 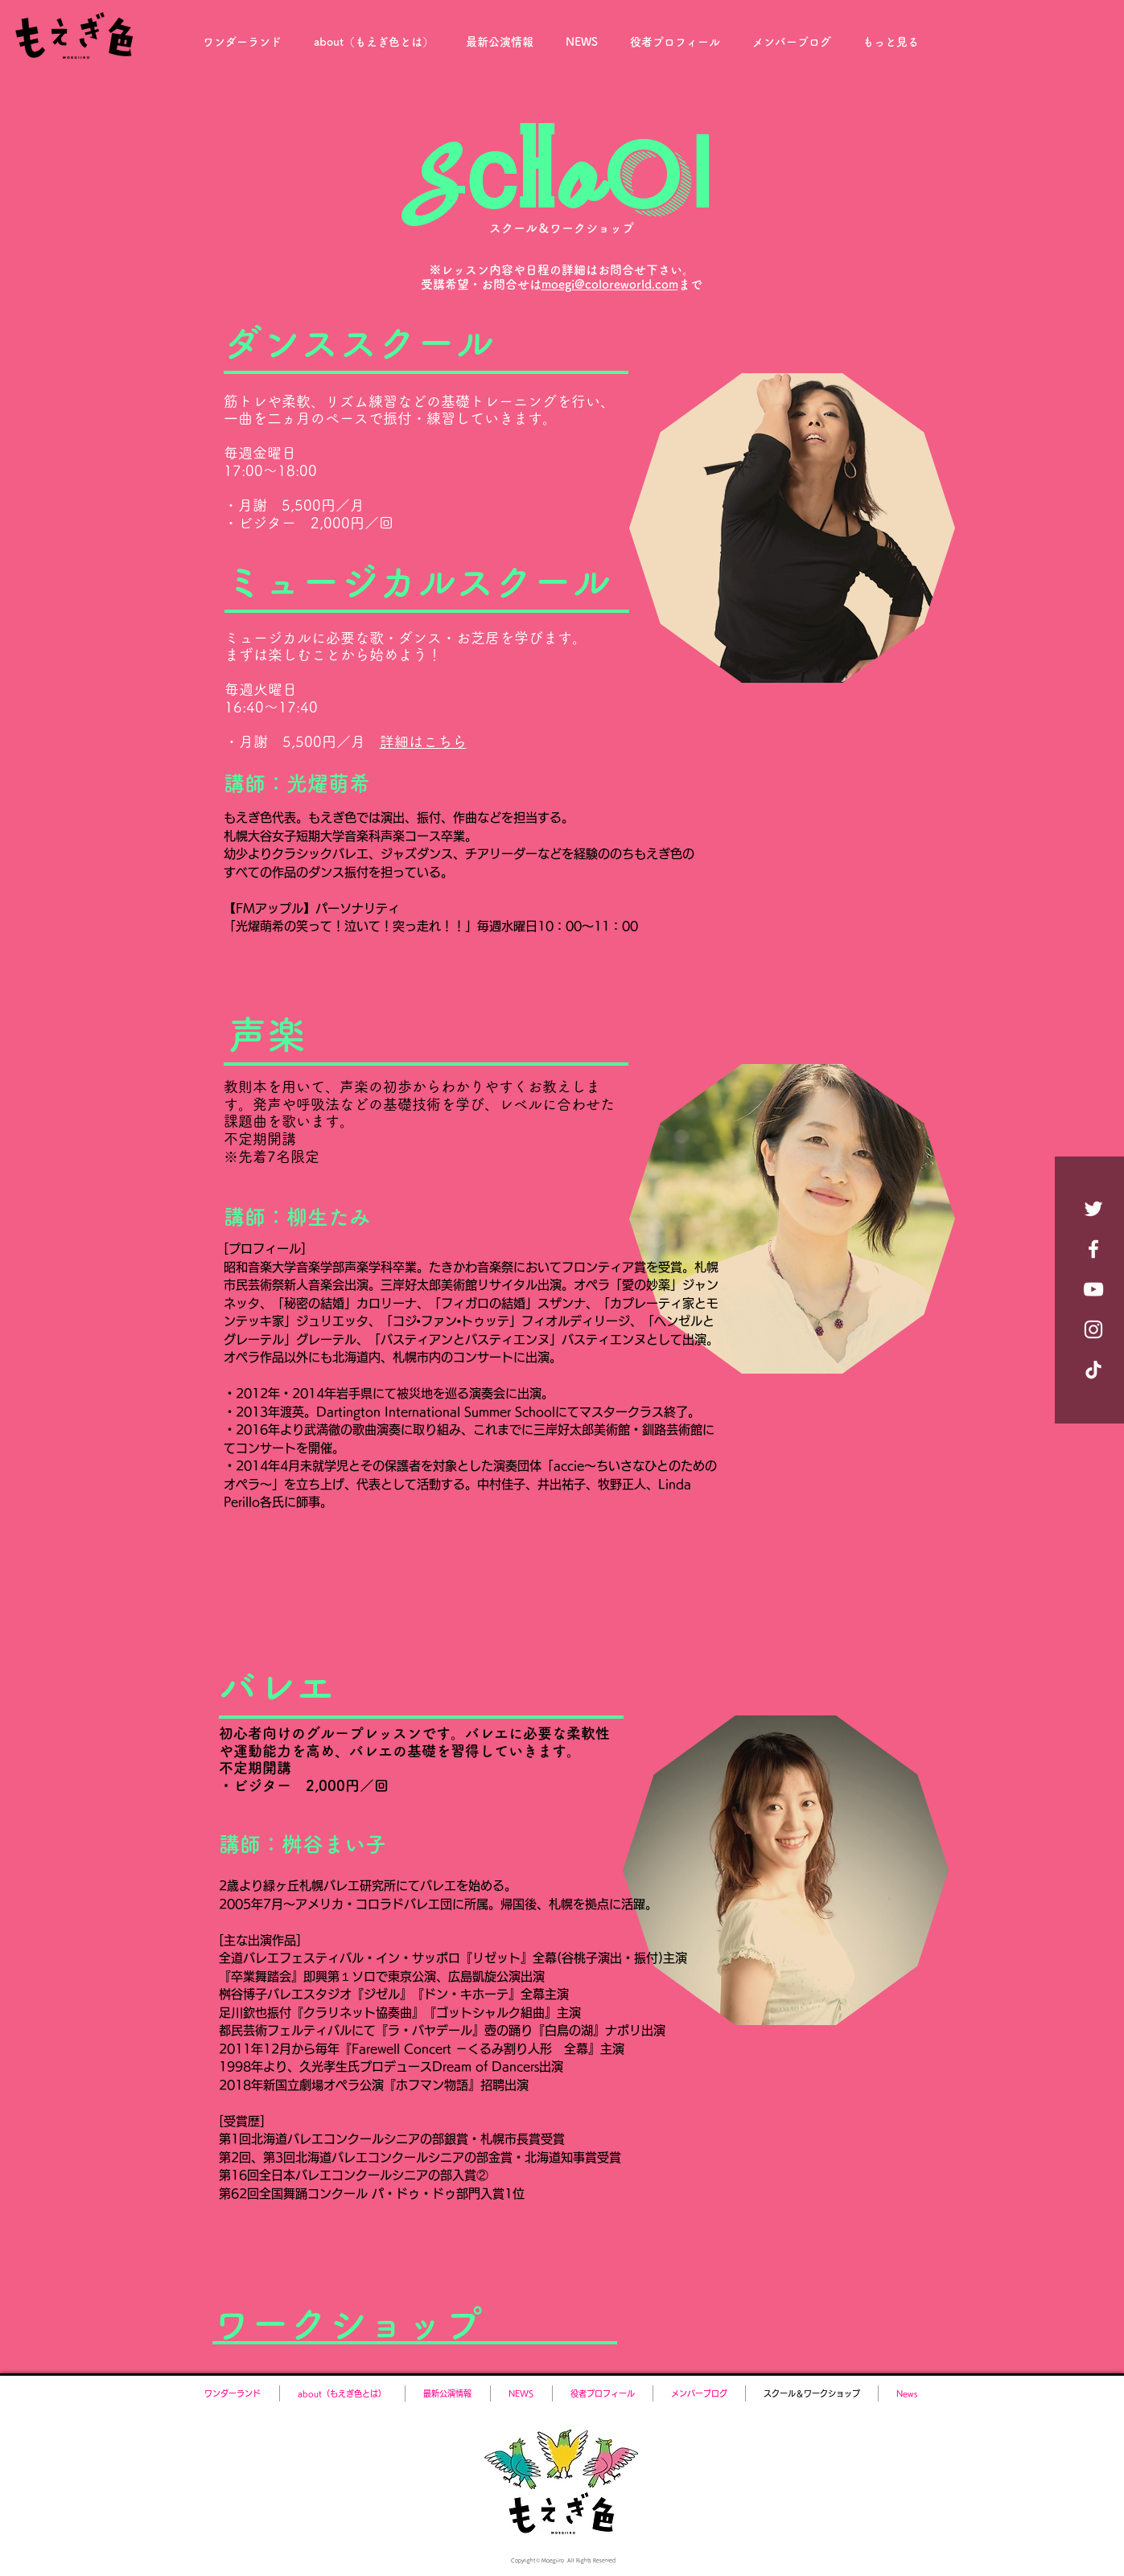 What do you see at coordinates (609, 284) in the screenshot?
I see `moegi@coloreworld.com` at bounding box center [609, 284].